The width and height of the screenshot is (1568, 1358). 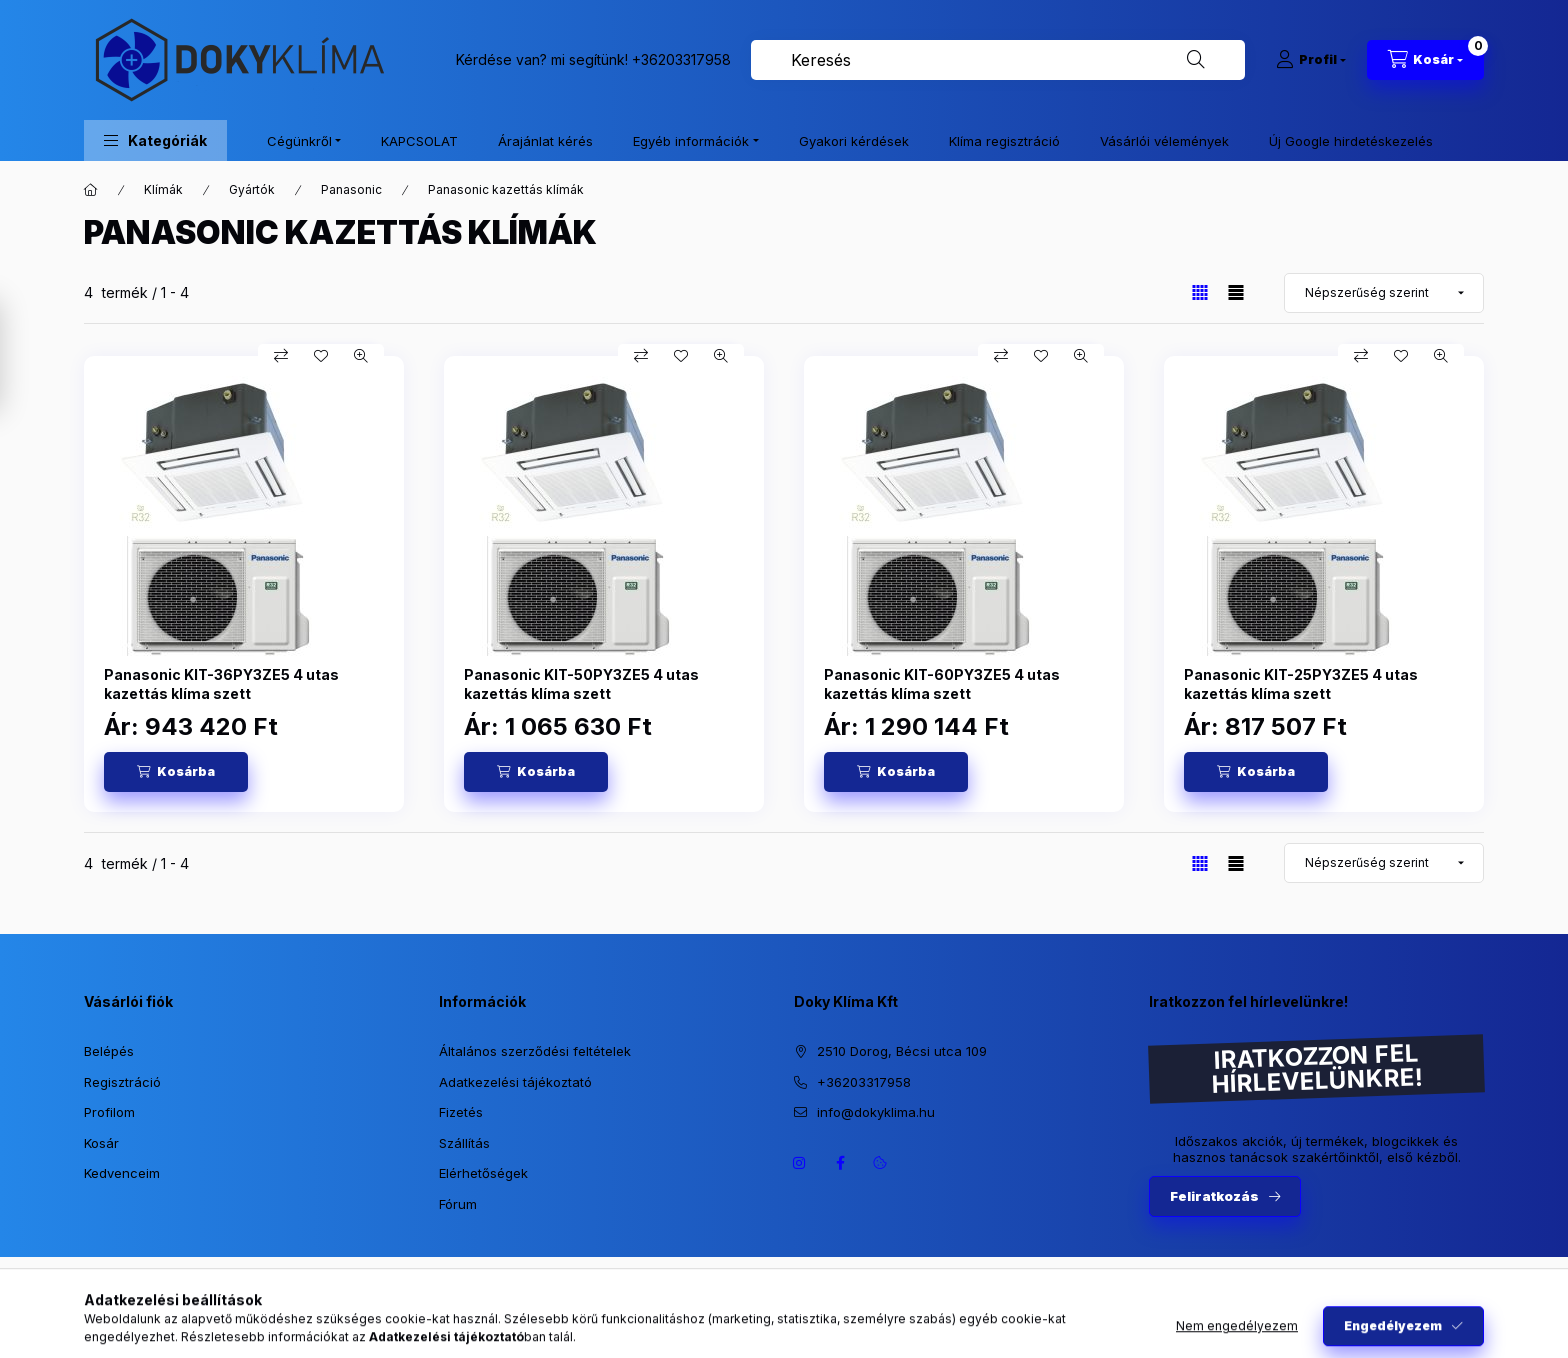 I want to click on Panasonic KIT-25PY3ZE5 4 utas kazettás klíma szett, so click(x=1301, y=683).